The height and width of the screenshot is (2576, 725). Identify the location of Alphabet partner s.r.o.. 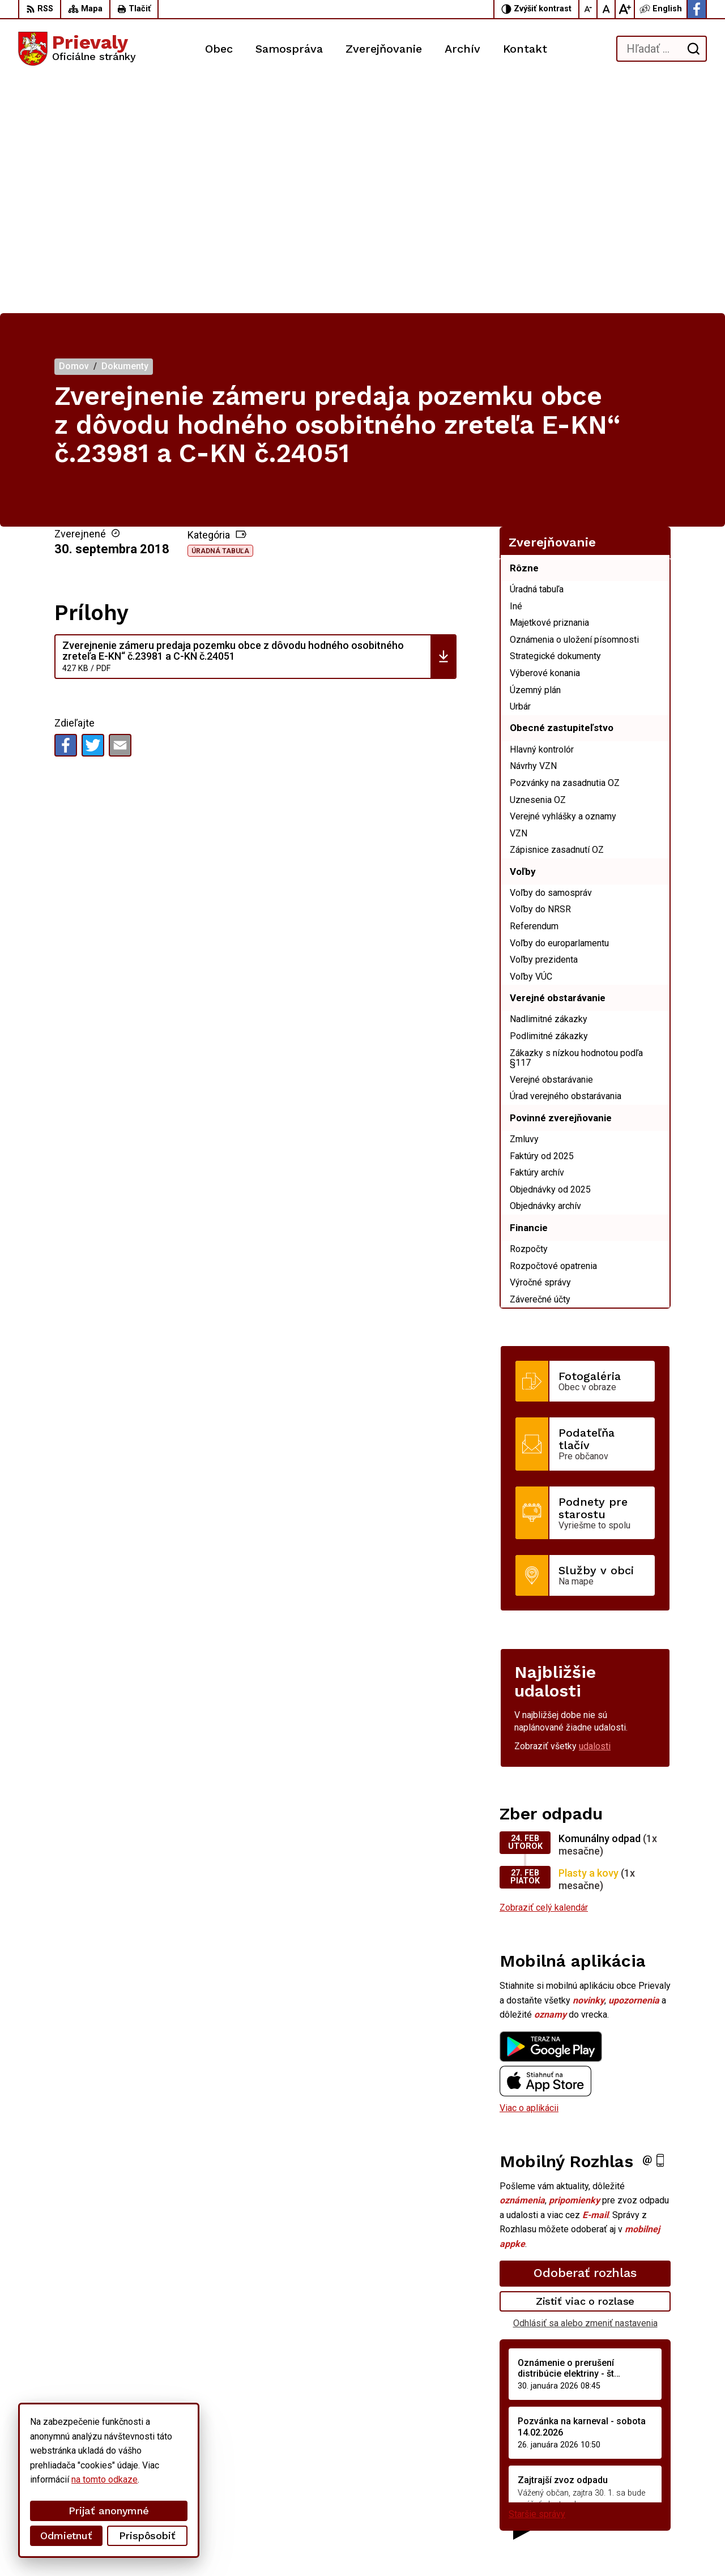
(167, 2546).